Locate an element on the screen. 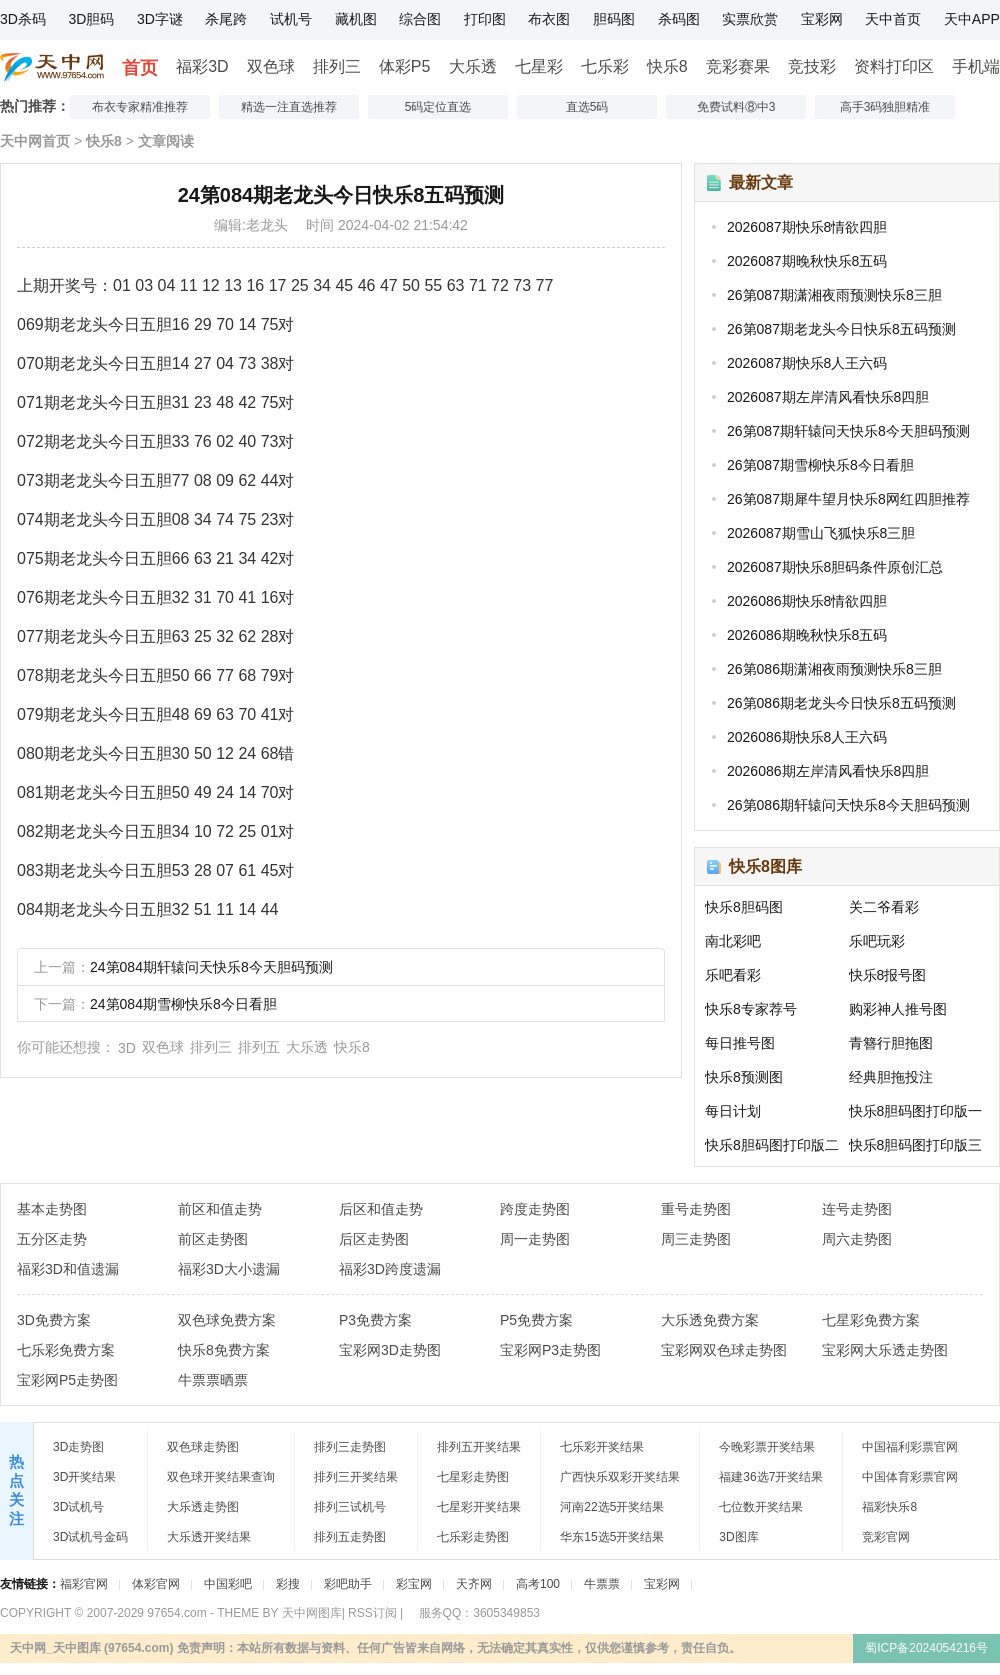  2026086期晚秋快乐8五码 is located at coordinates (807, 635).